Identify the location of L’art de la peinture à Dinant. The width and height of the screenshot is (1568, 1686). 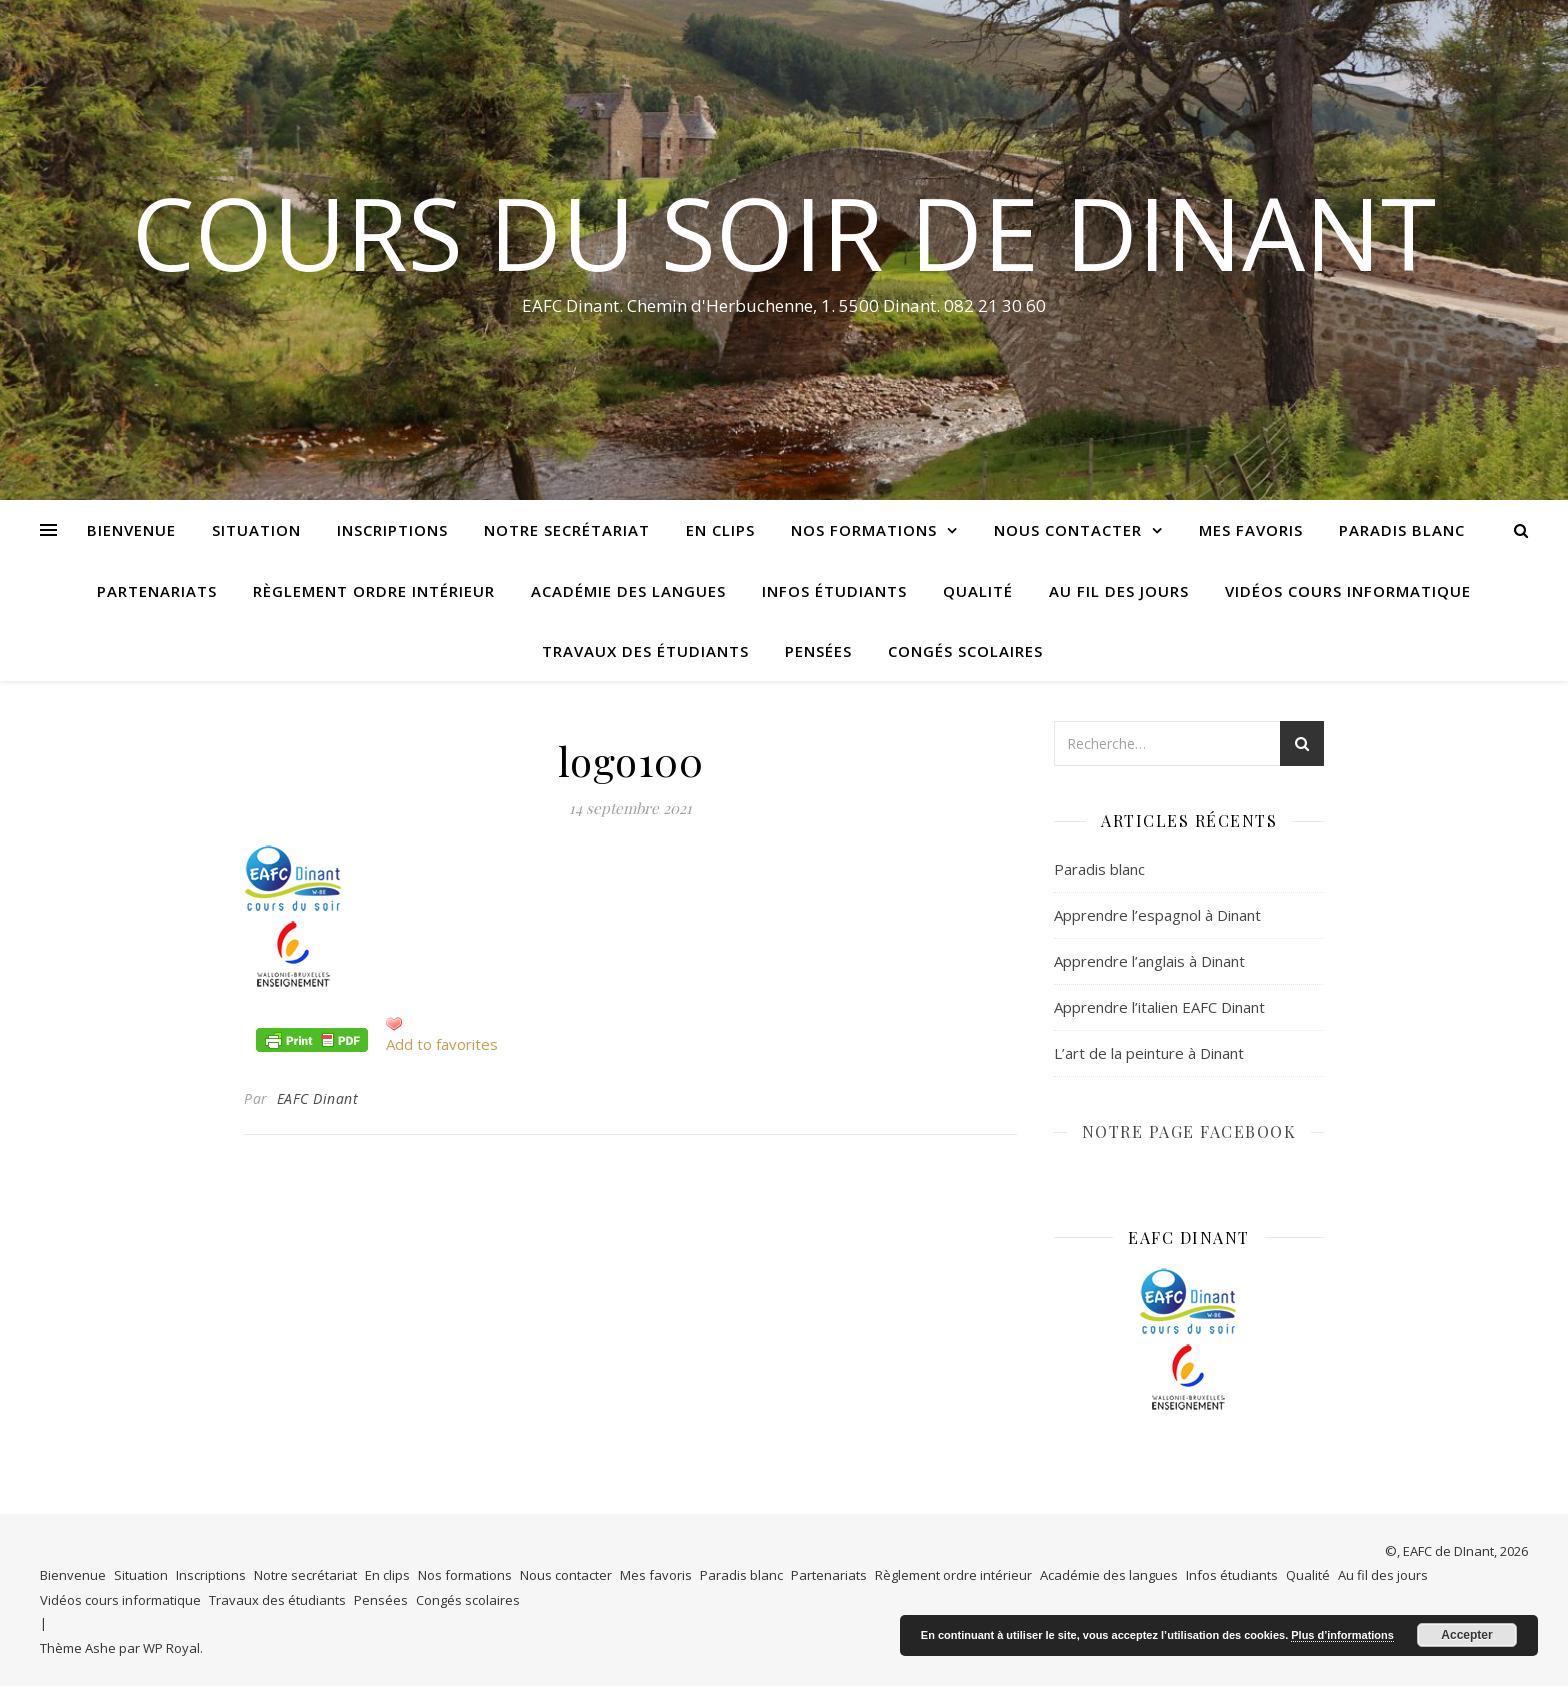
(1149, 1053).